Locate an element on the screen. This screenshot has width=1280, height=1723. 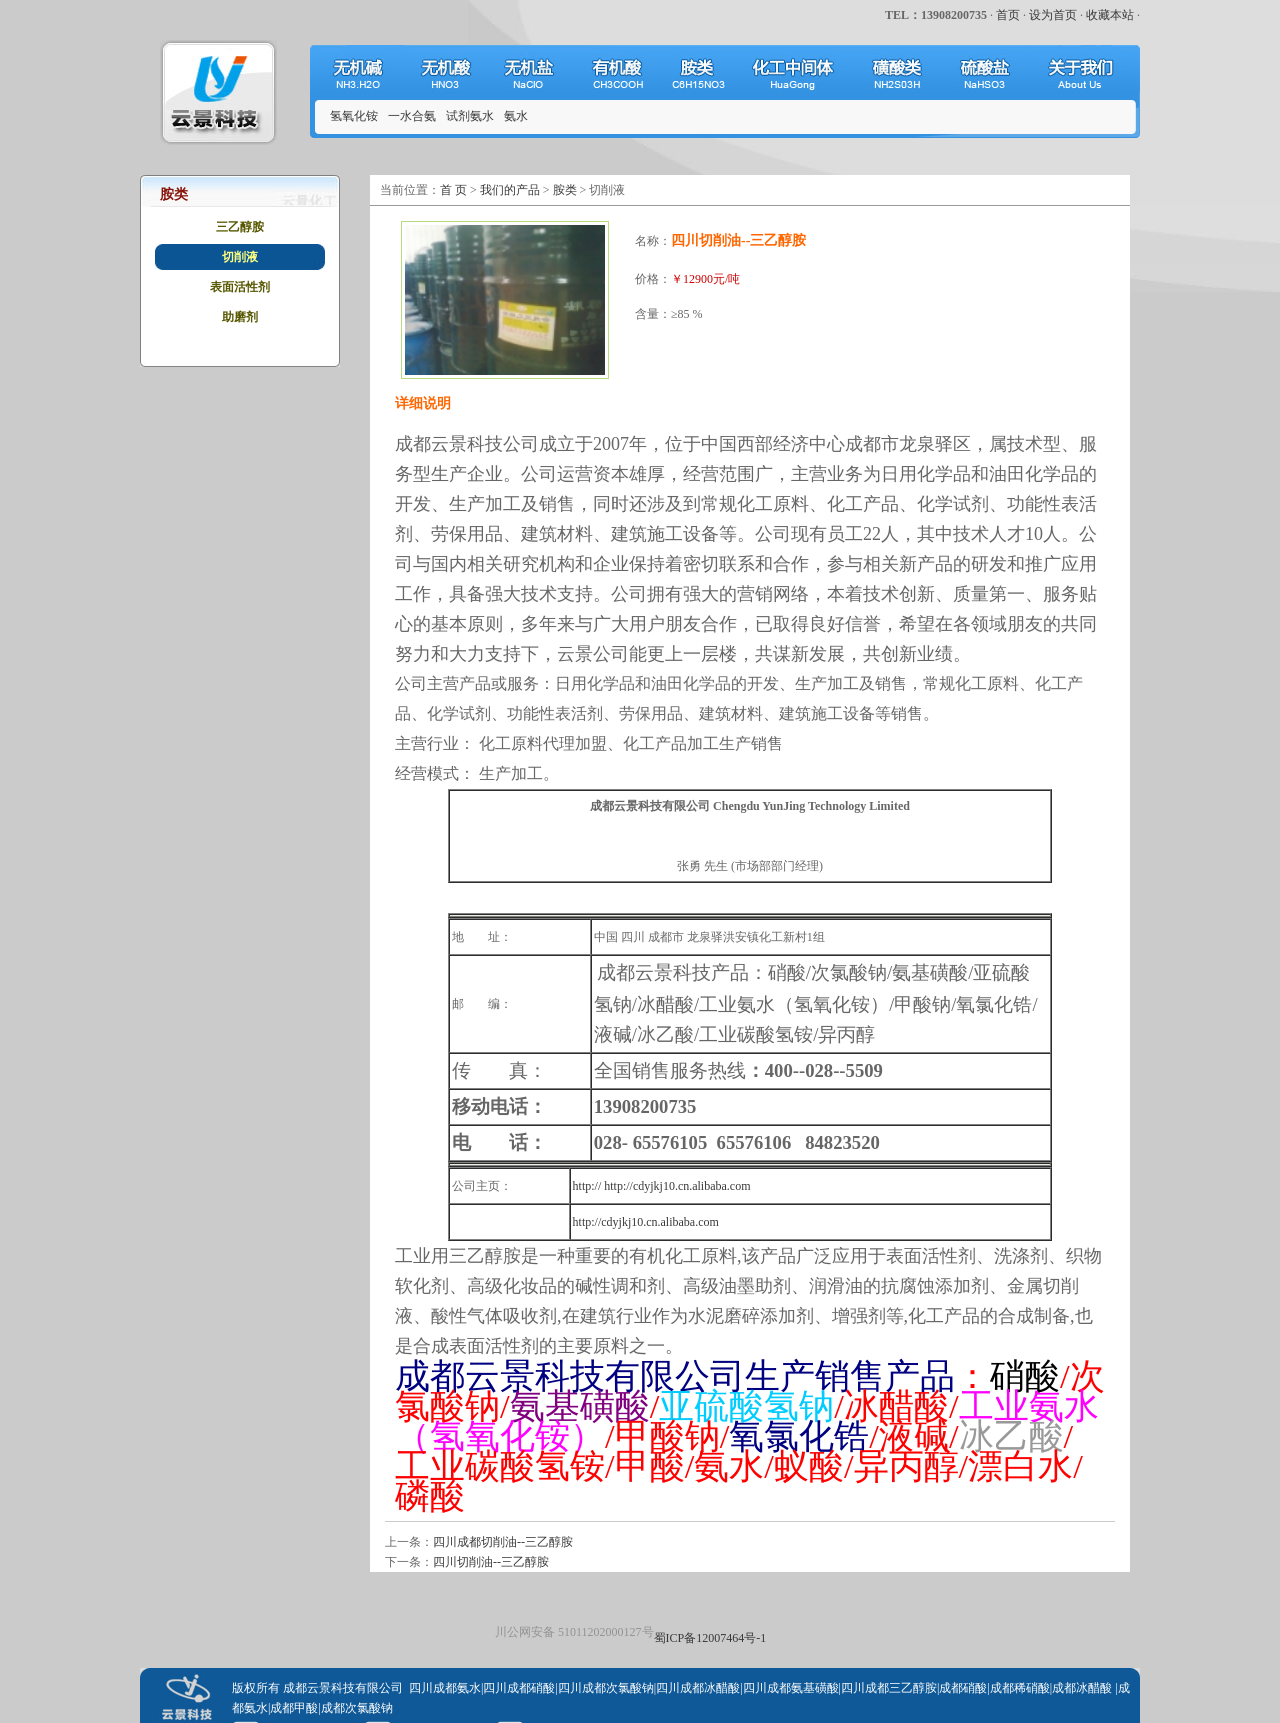
胺类 is located at coordinates (565, 190).